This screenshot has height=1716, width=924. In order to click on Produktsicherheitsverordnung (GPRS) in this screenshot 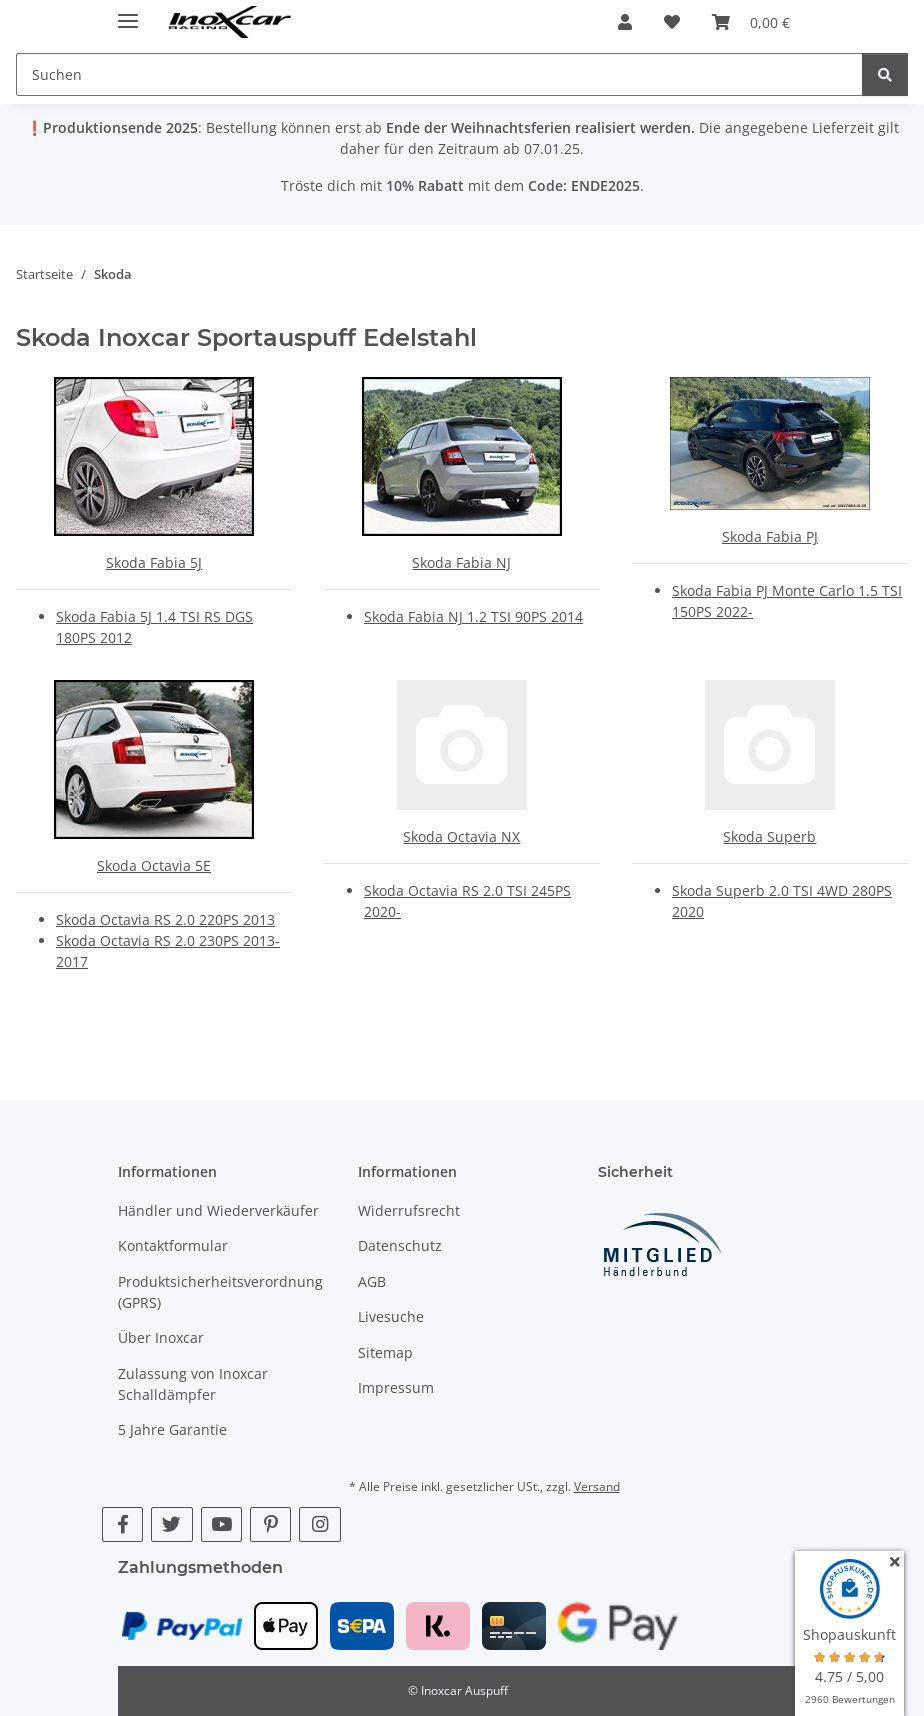, I will do `click(220, 1292)`.